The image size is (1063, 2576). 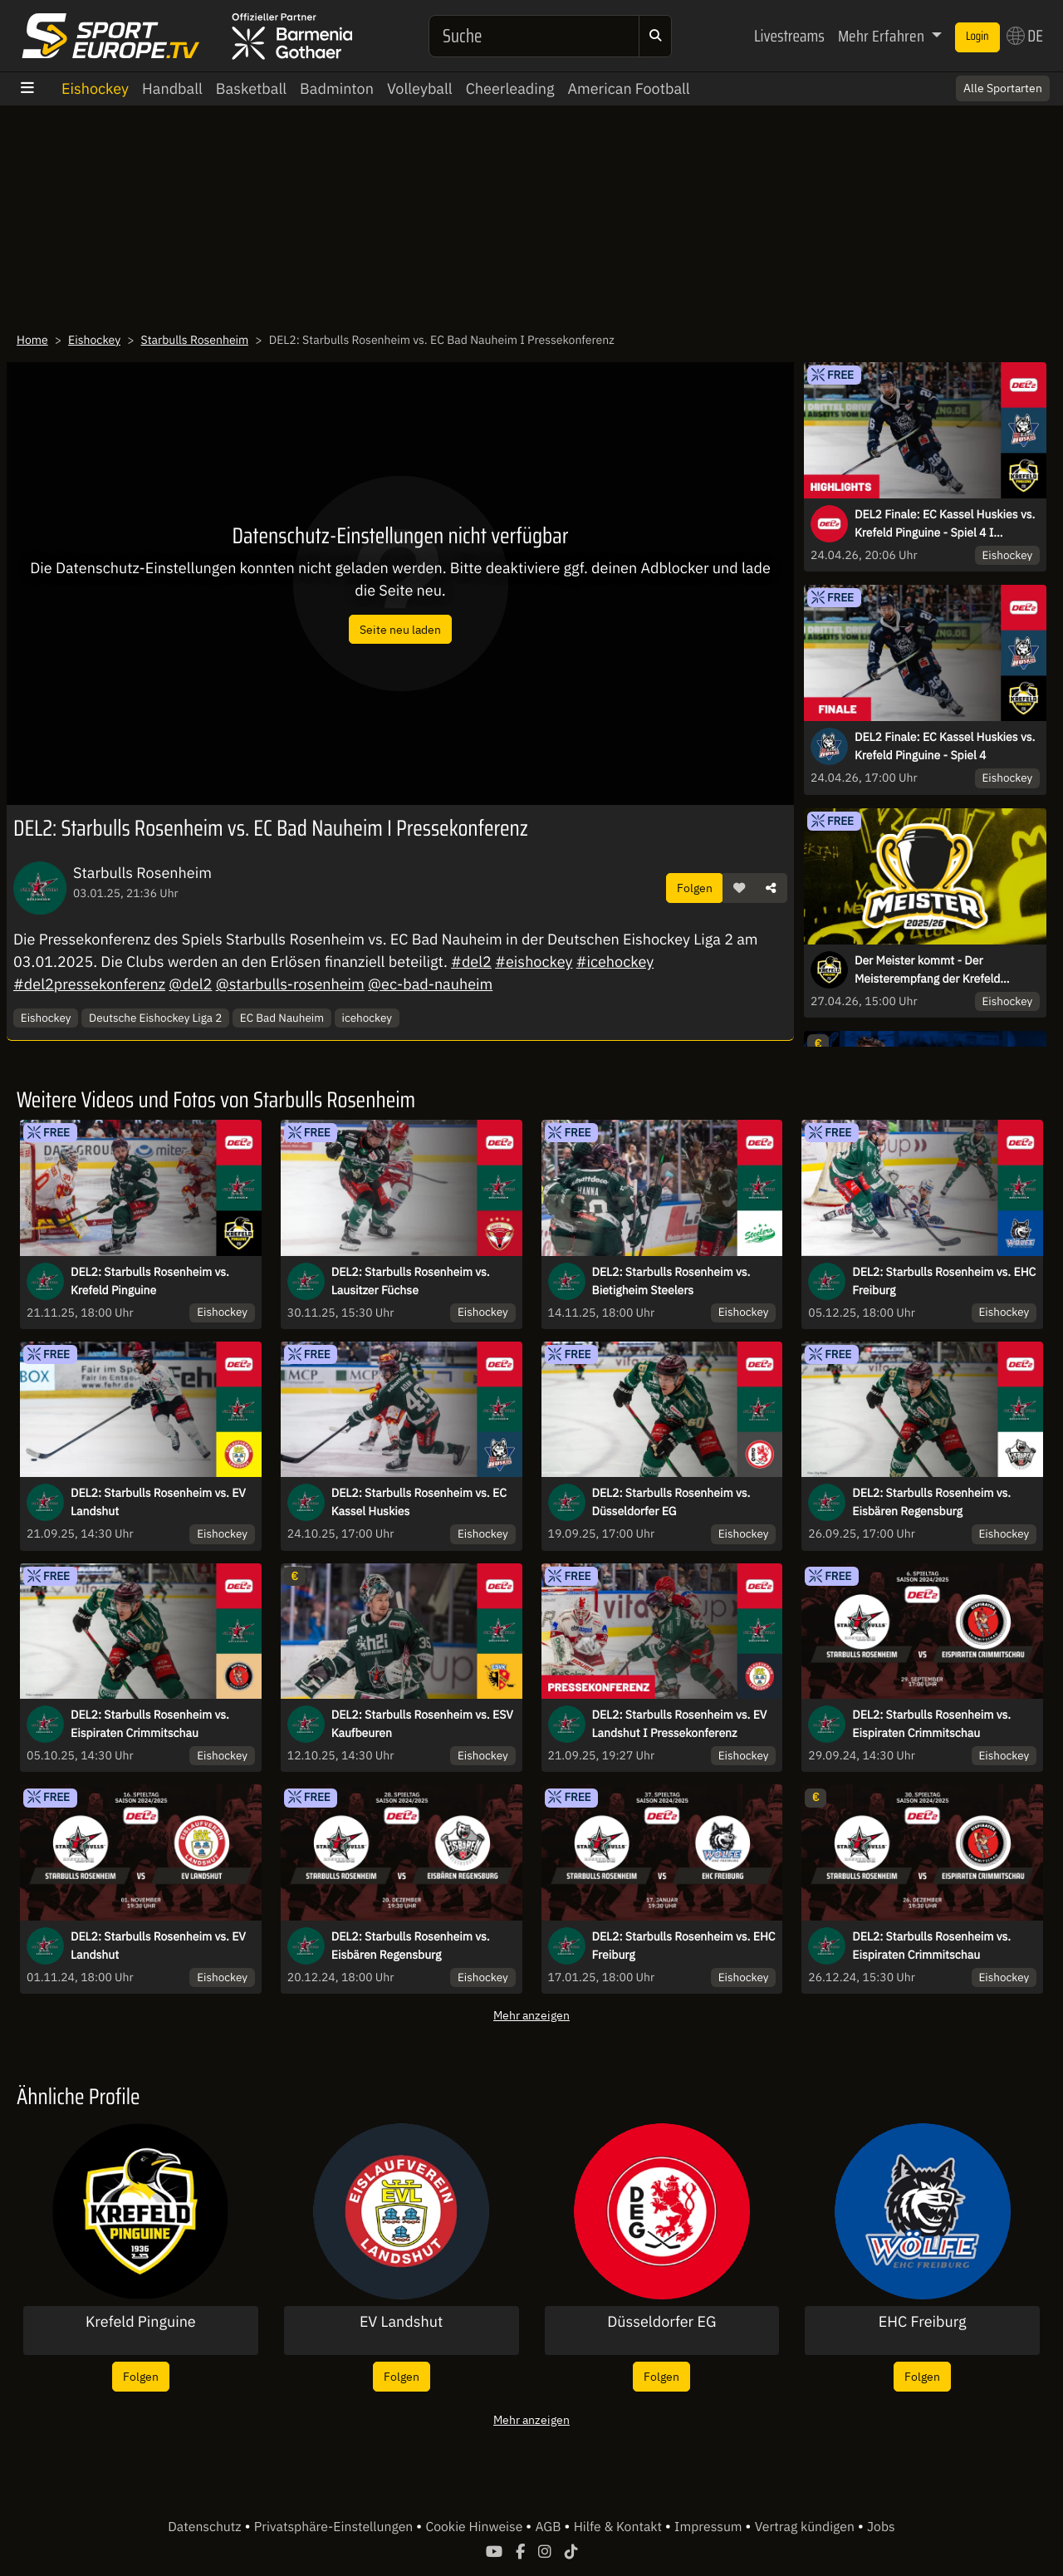 What do you see at coordinates (739, 888) in the screenshot?
I see `[button]` at bounding box center [739, 888].